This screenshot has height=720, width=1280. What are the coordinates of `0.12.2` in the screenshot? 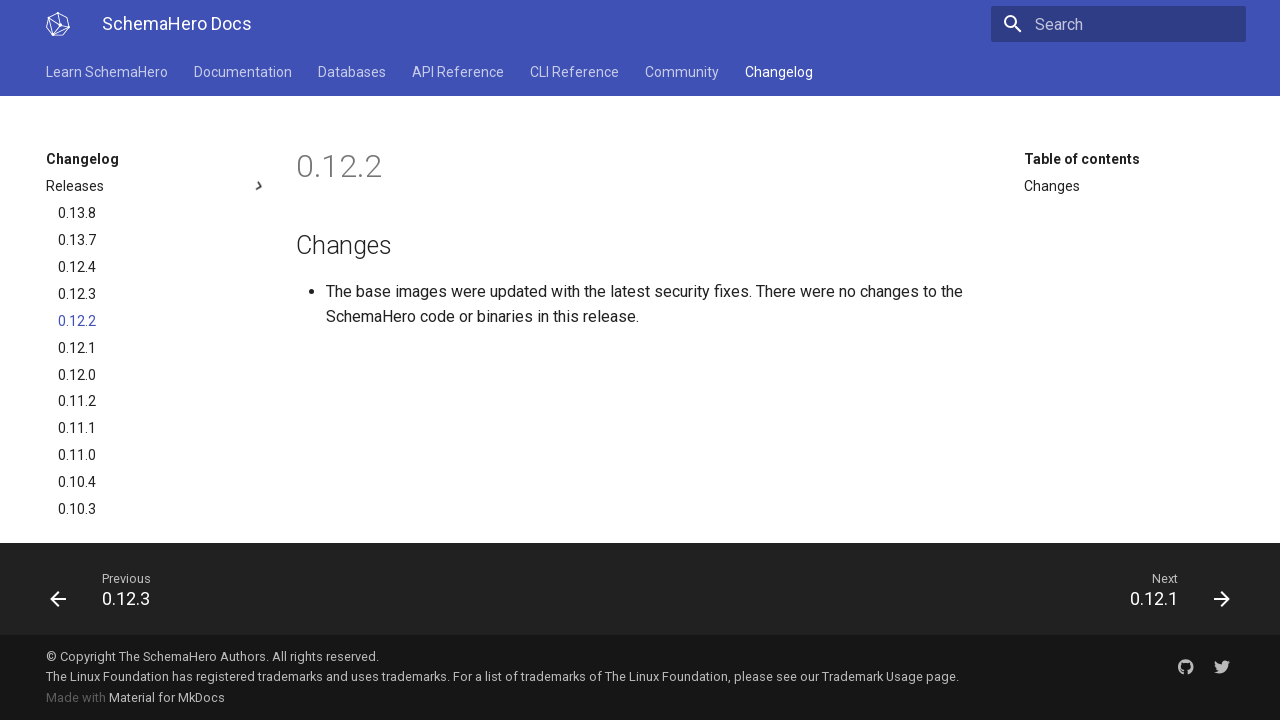 It's located at (77, 321).